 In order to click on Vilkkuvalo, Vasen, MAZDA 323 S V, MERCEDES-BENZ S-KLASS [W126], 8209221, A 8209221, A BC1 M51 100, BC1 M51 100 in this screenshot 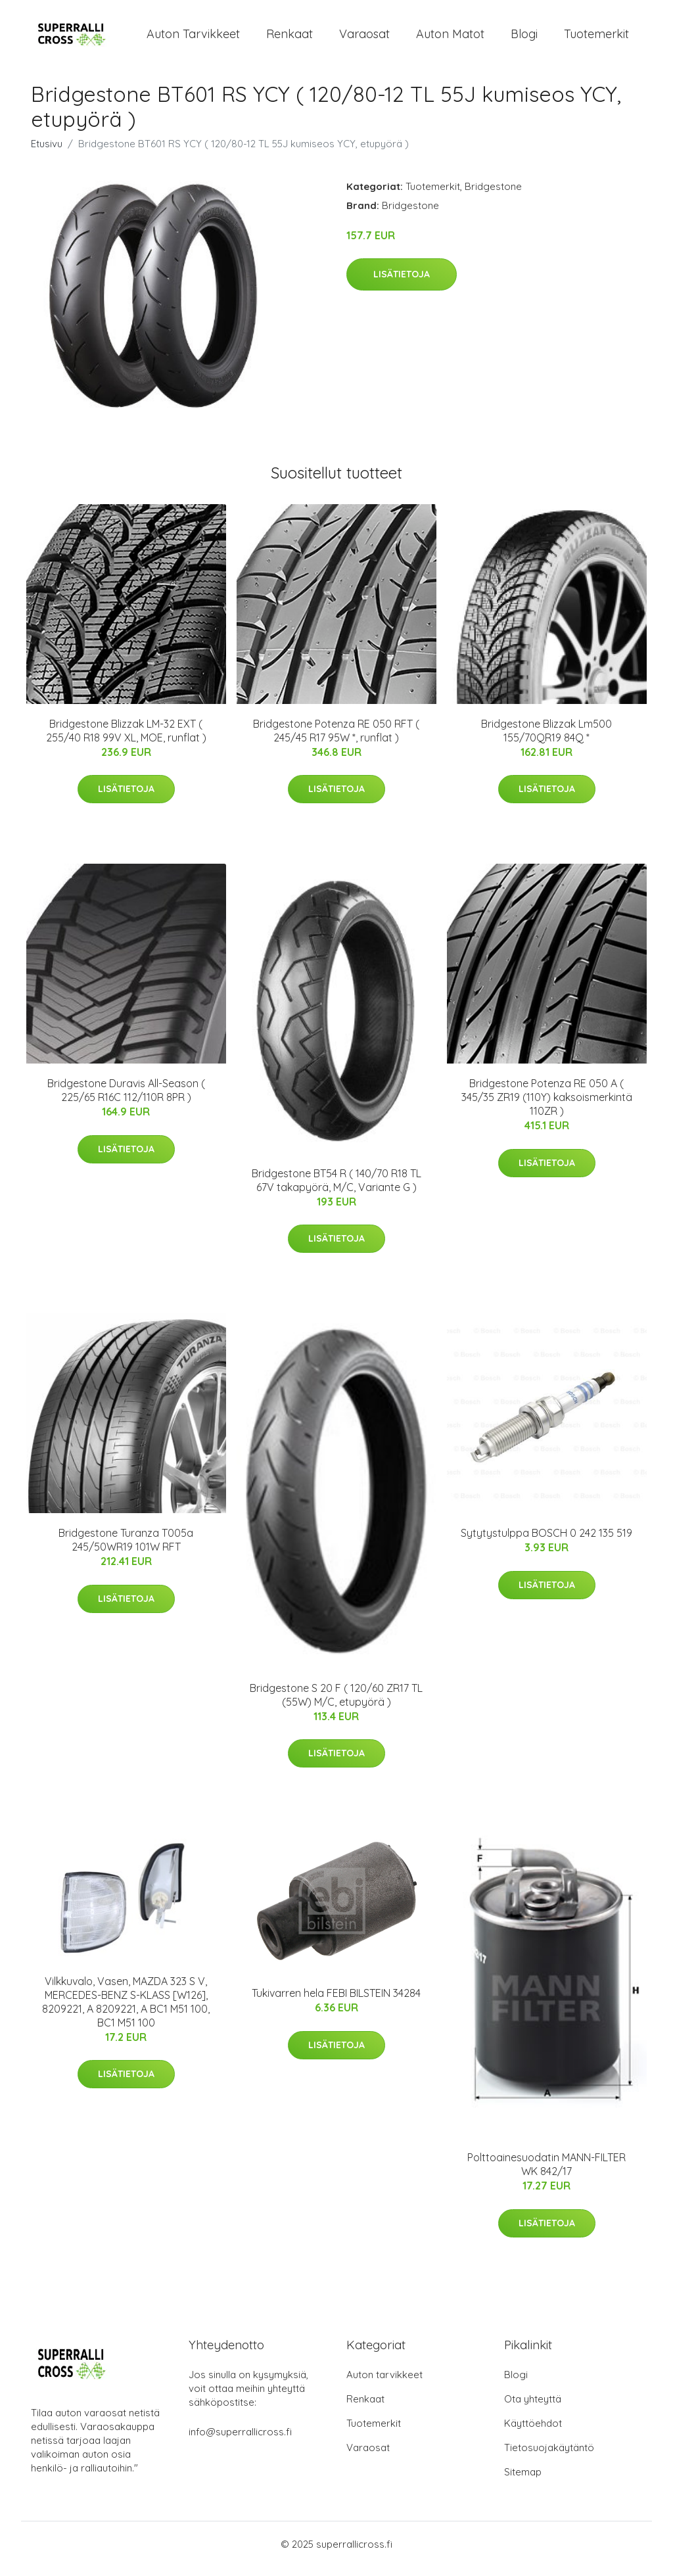, I will do `click(126, 2011)`.